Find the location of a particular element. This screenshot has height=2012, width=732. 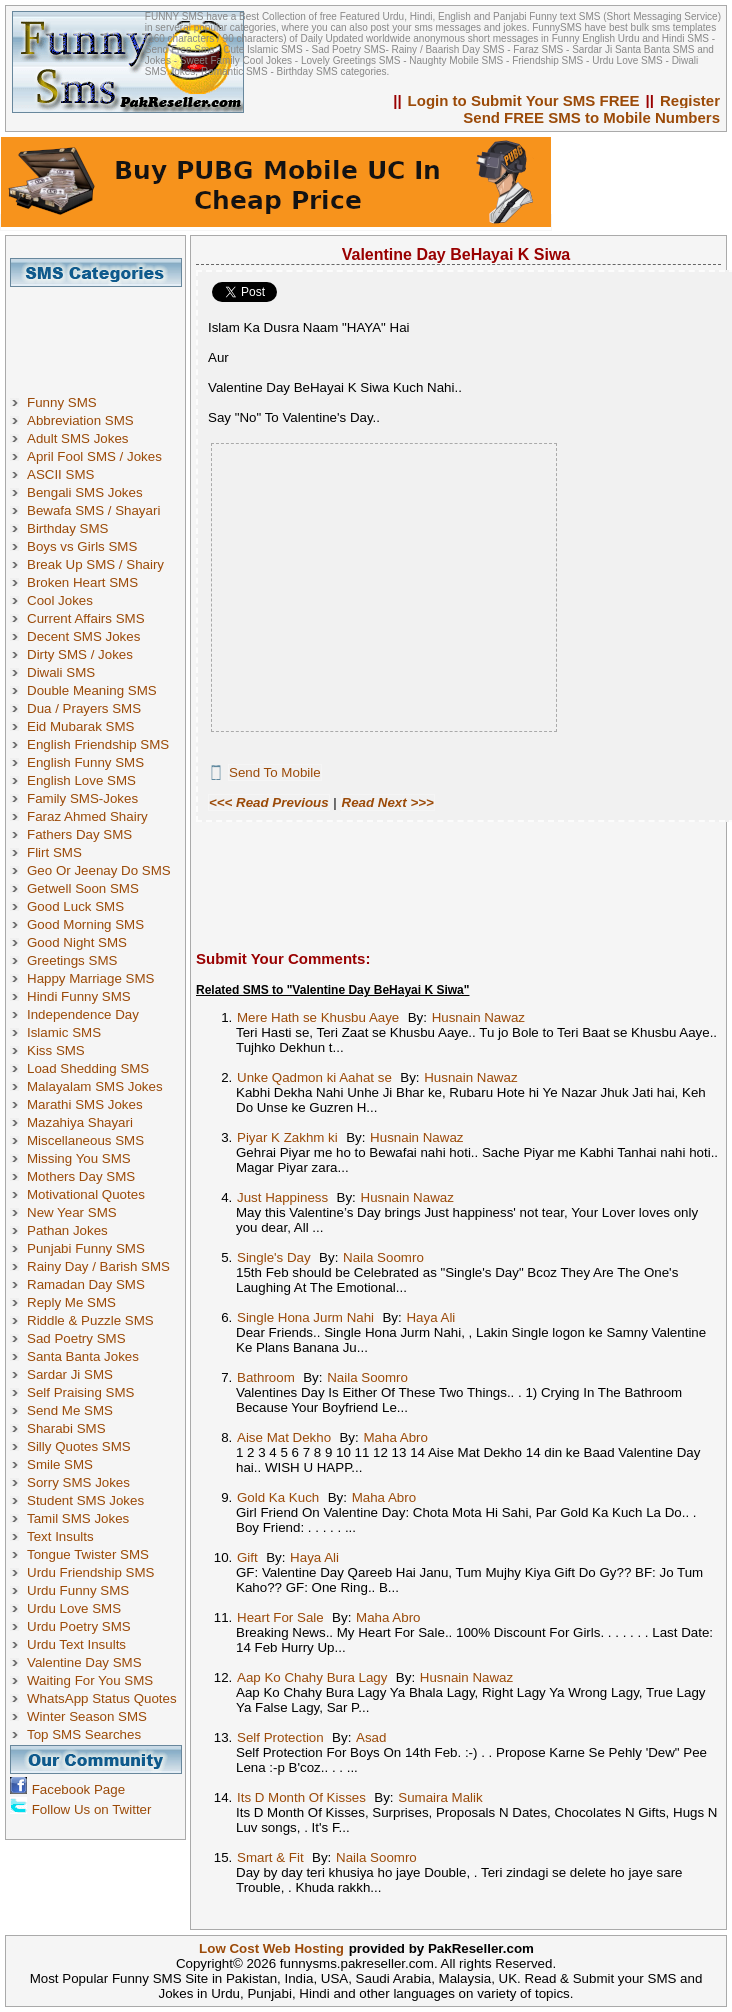

English Friendship SMS is located at coordinates (98, 744).